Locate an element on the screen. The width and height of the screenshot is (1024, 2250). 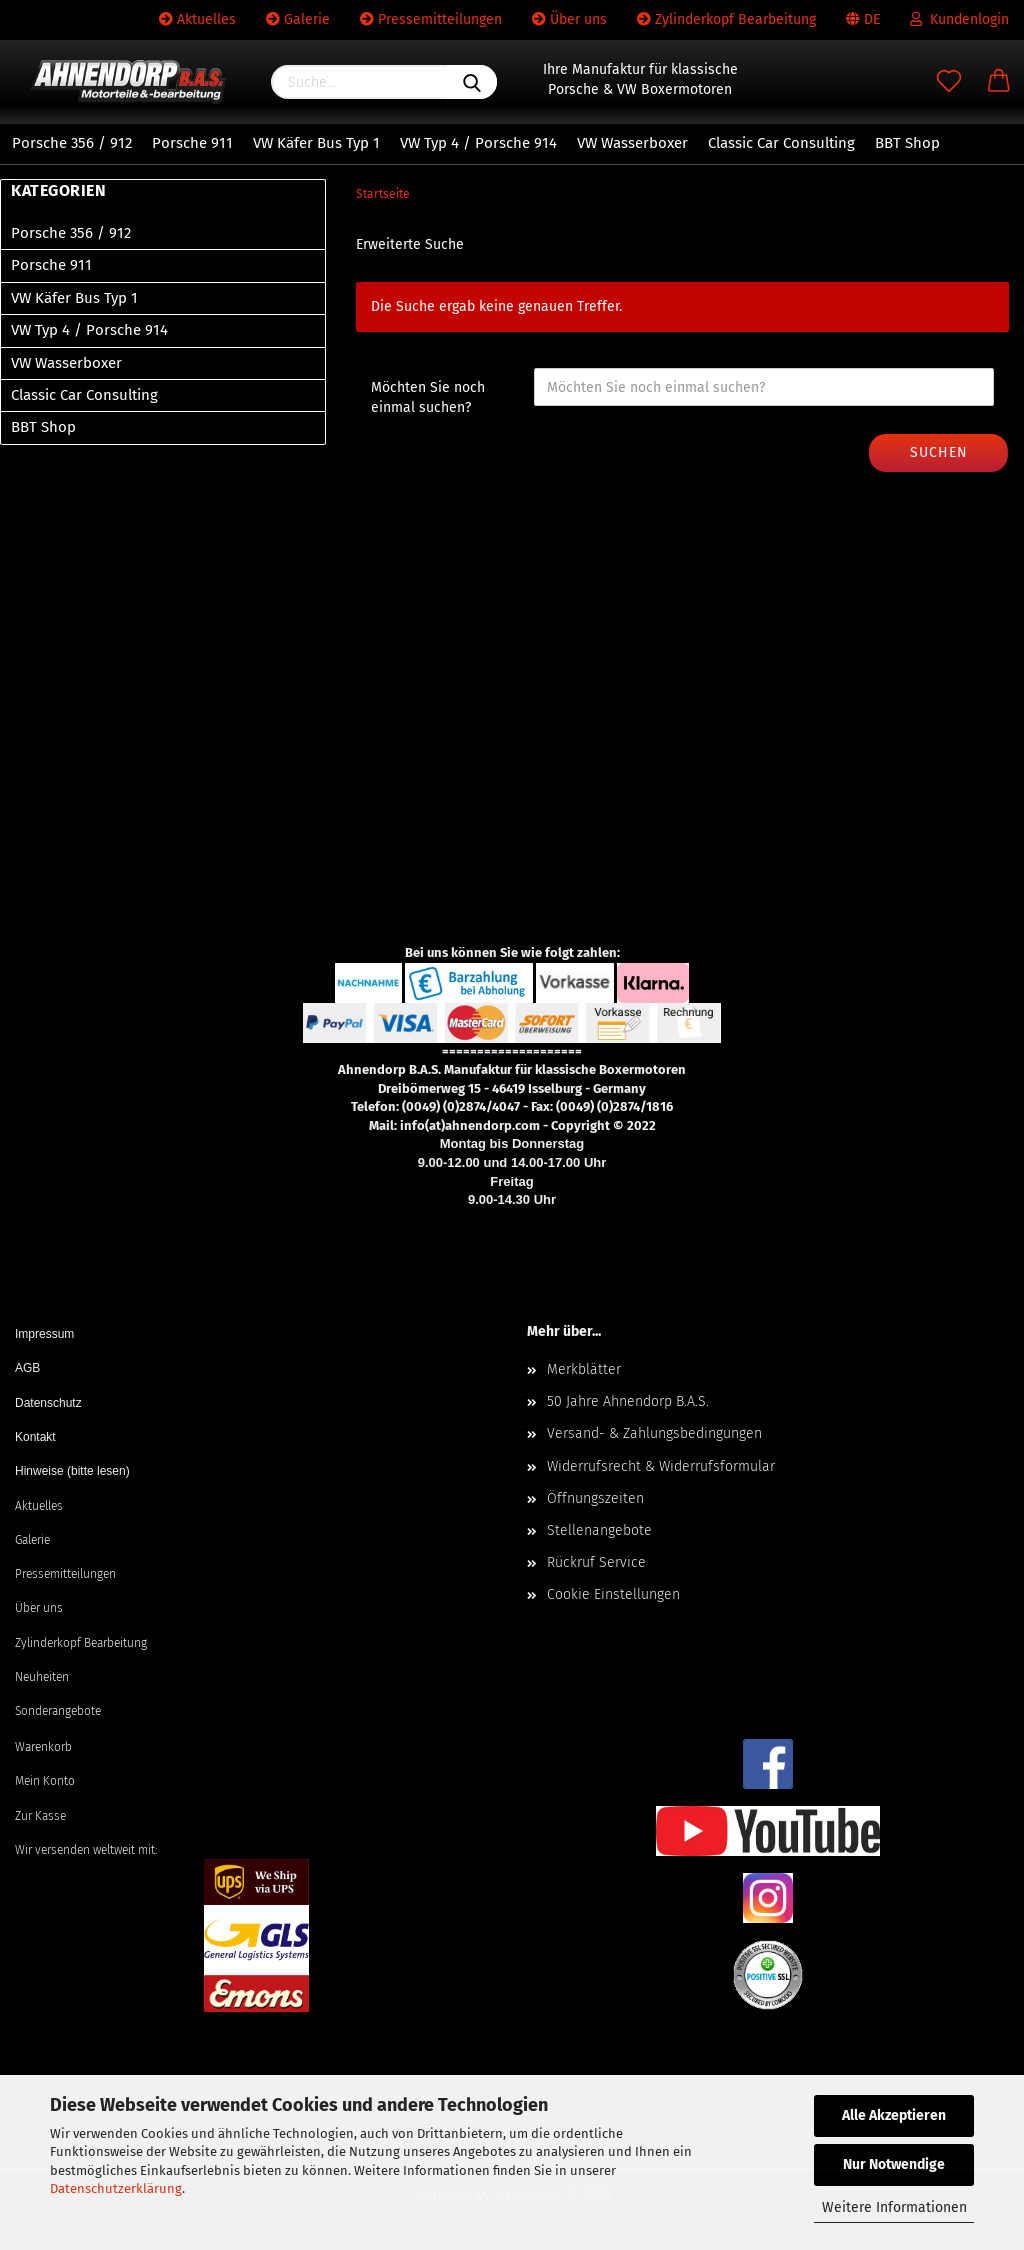
Widerrufsrecht & Widerrufsformular is located at coordinates (661, 1466).